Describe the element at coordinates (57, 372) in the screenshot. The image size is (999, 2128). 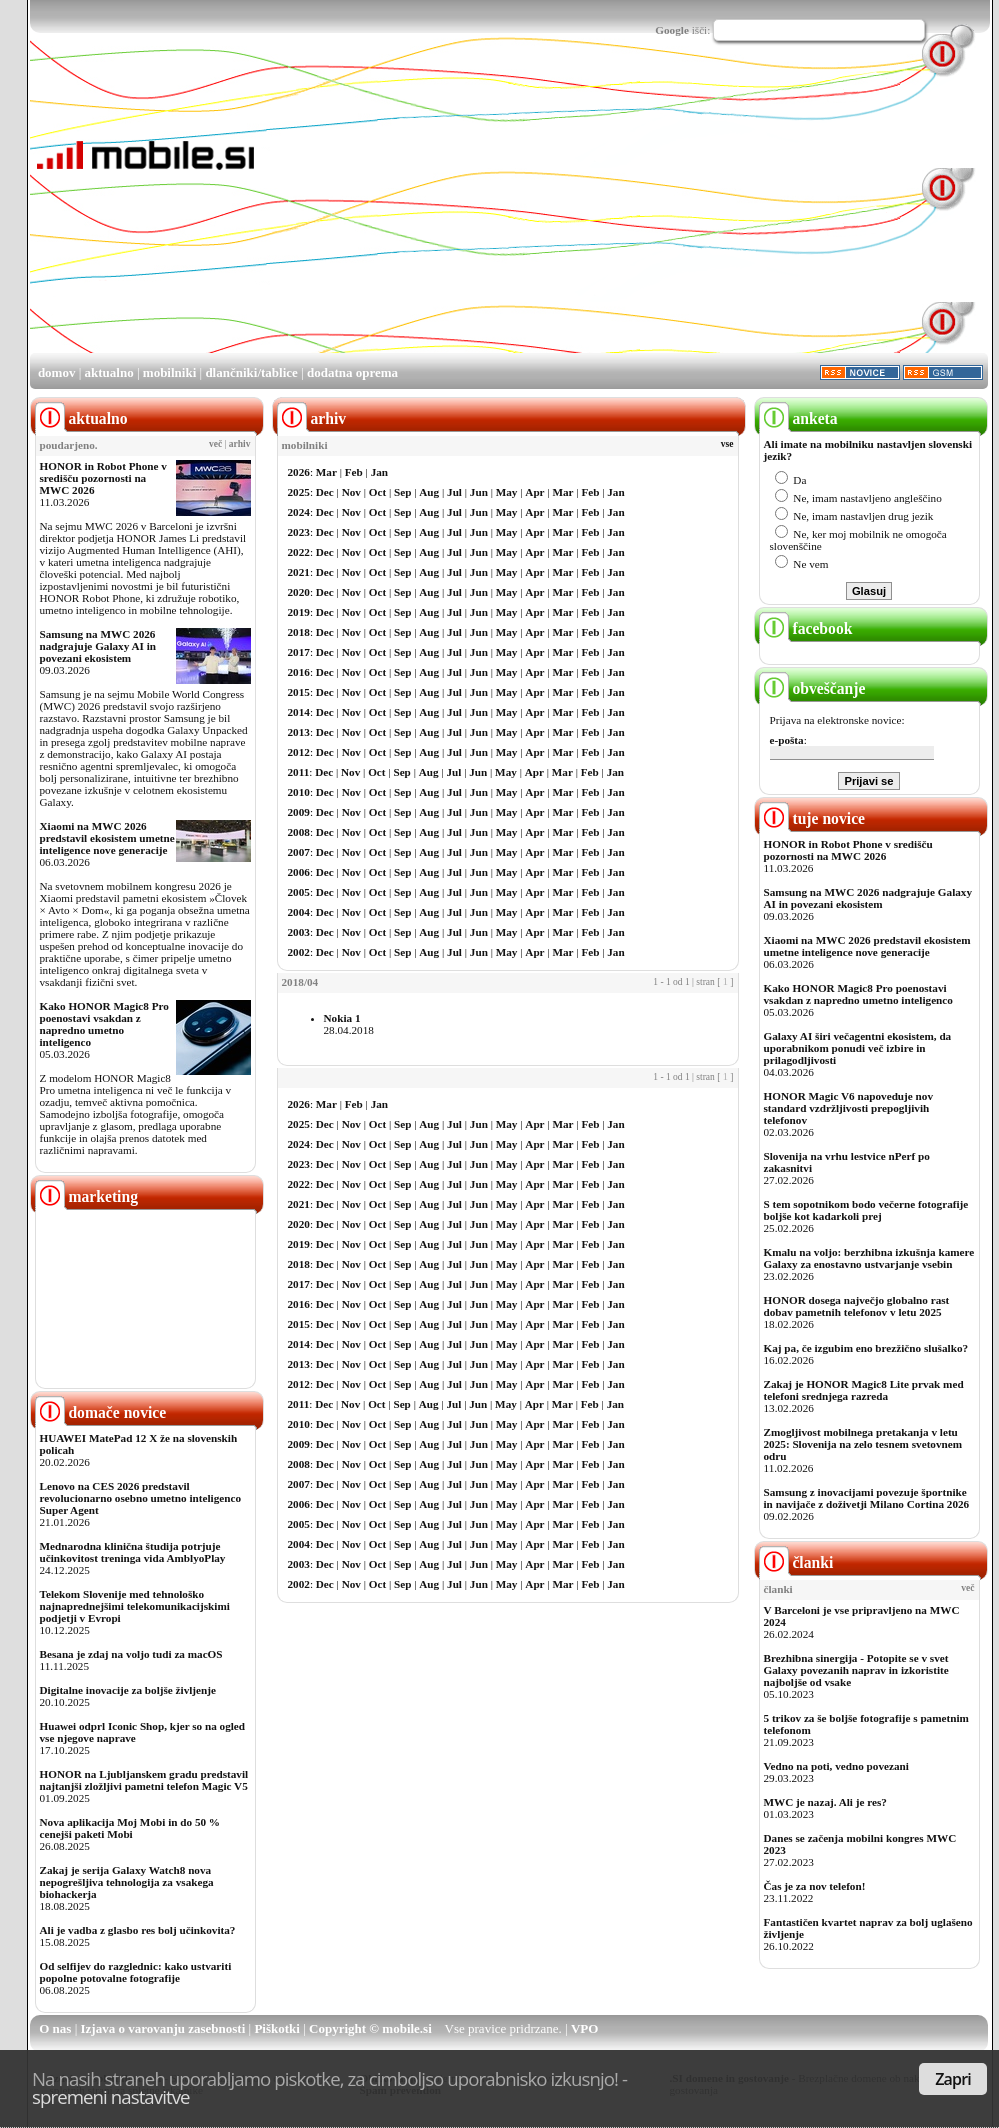
I see `domov` at that location.